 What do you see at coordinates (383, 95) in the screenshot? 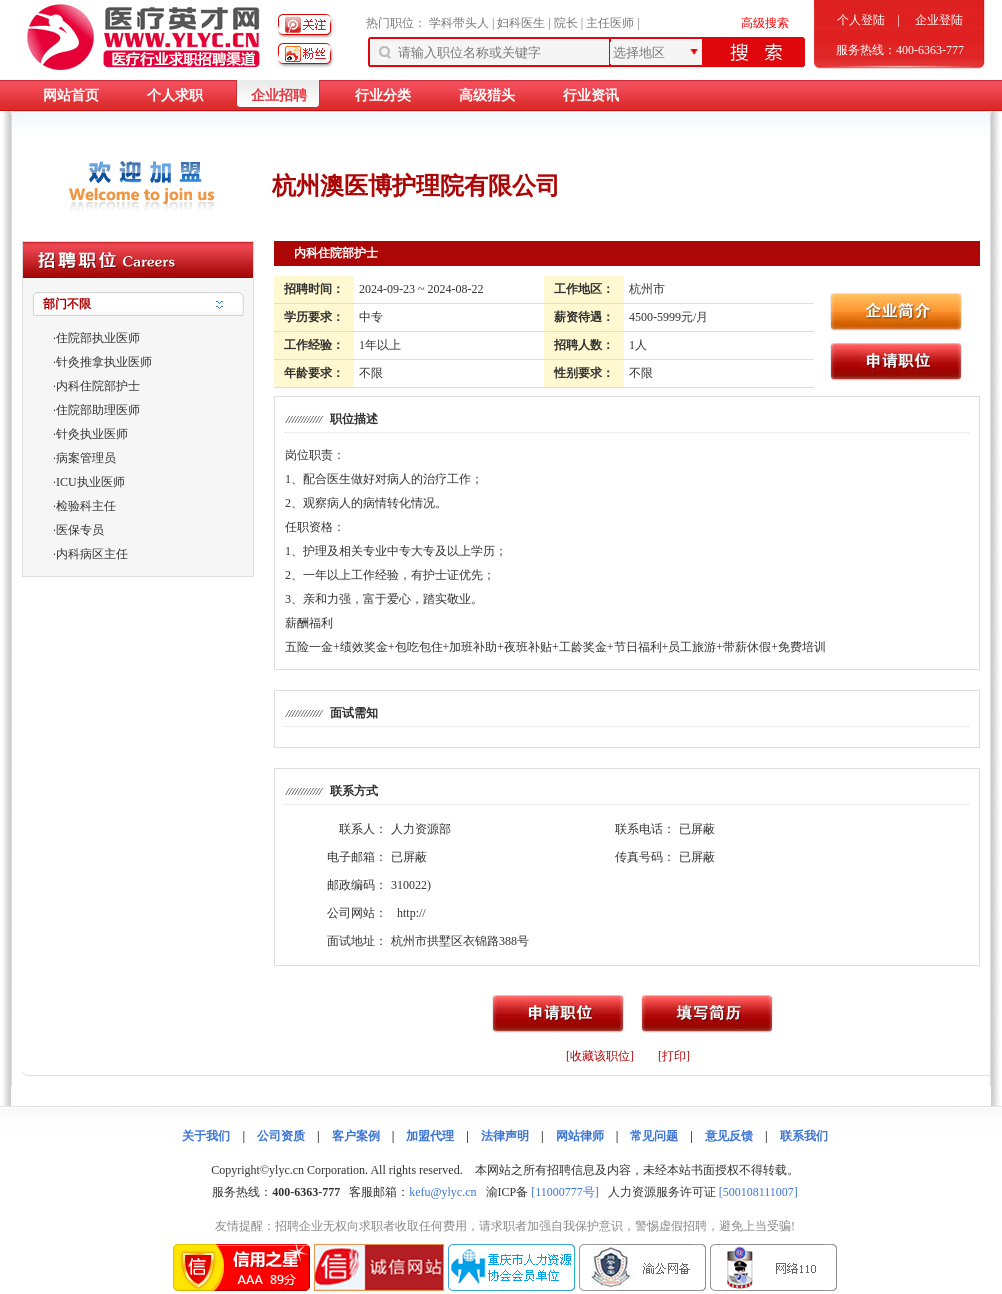
I see `行业分类` at bounding box center [383, 95].